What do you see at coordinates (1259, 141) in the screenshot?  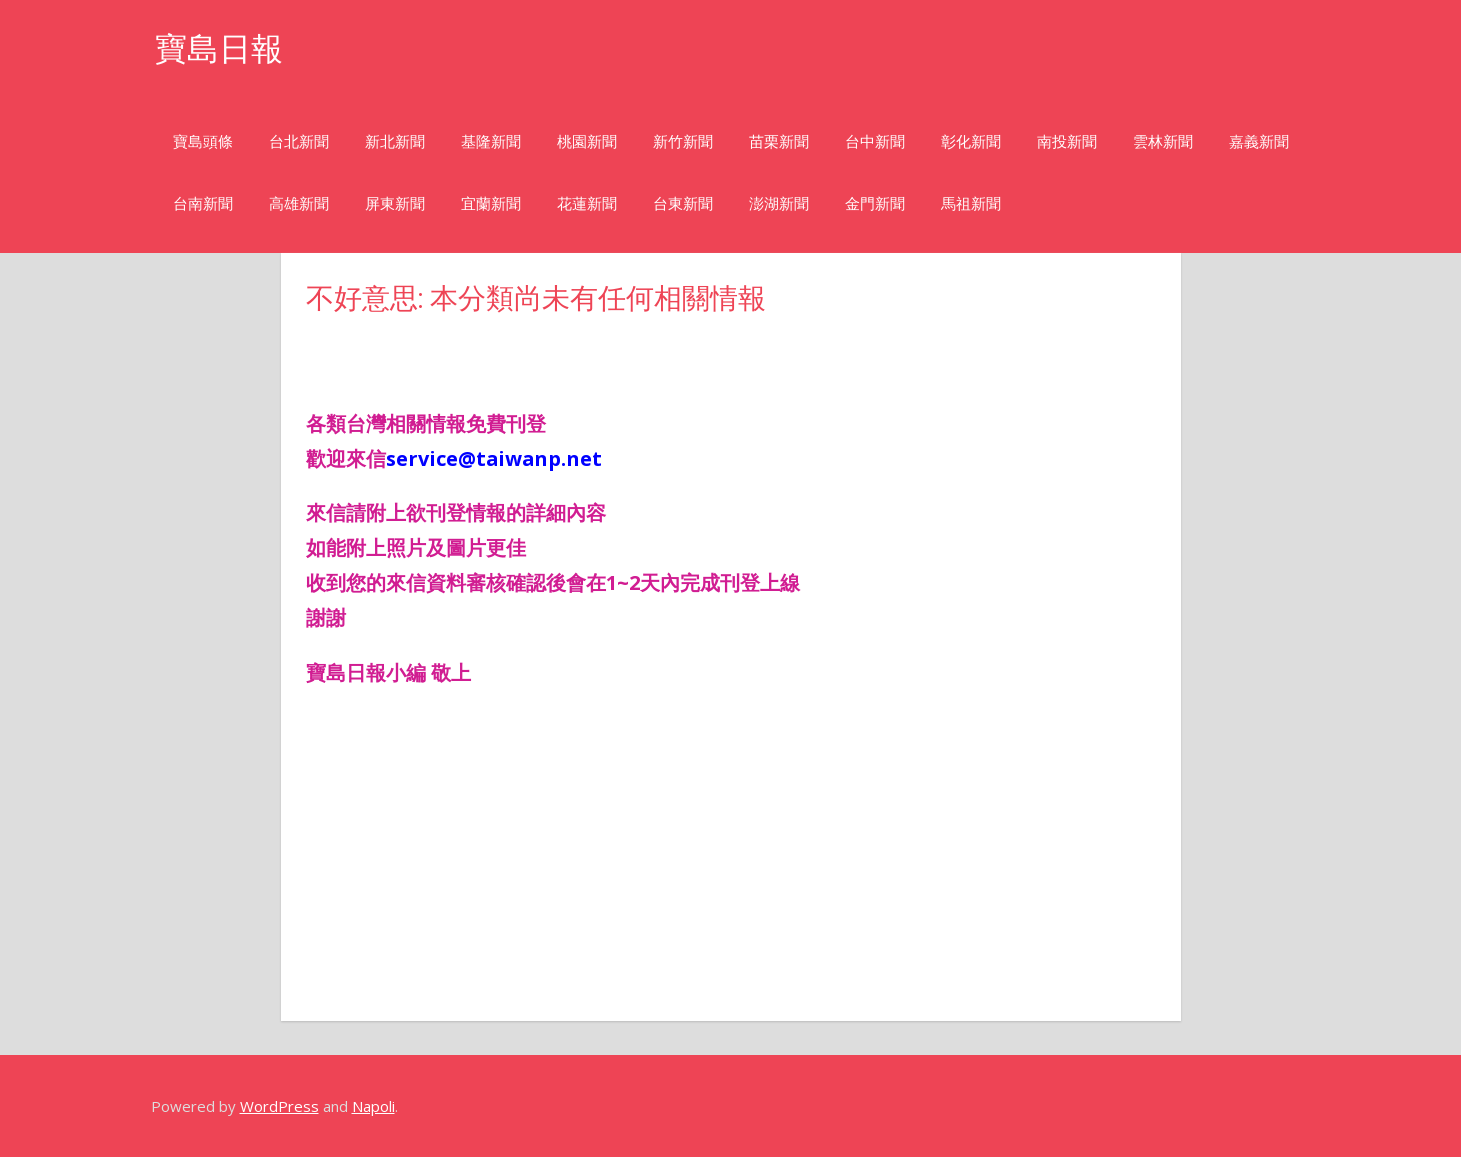 I see `嘉義新聞` at bounding box center [1259, 141].